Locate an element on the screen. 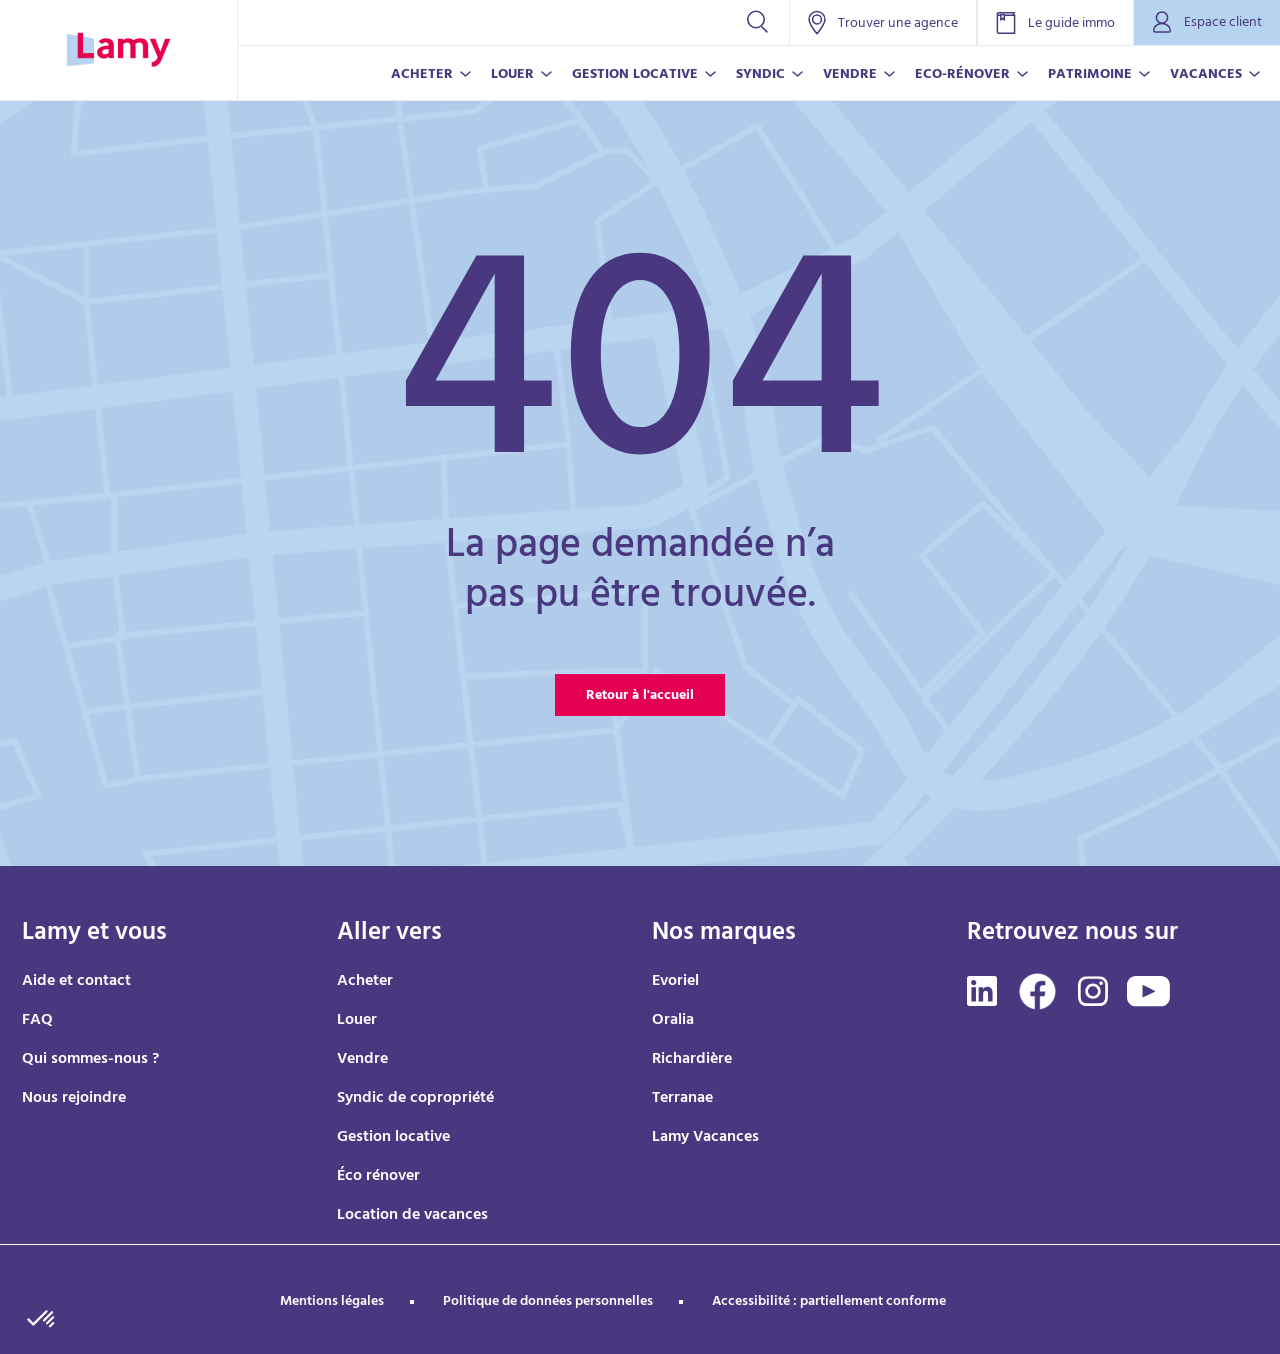 This screenshot has width=1280, height=1354. Mentions légales is located at coordinates (332, 1302).